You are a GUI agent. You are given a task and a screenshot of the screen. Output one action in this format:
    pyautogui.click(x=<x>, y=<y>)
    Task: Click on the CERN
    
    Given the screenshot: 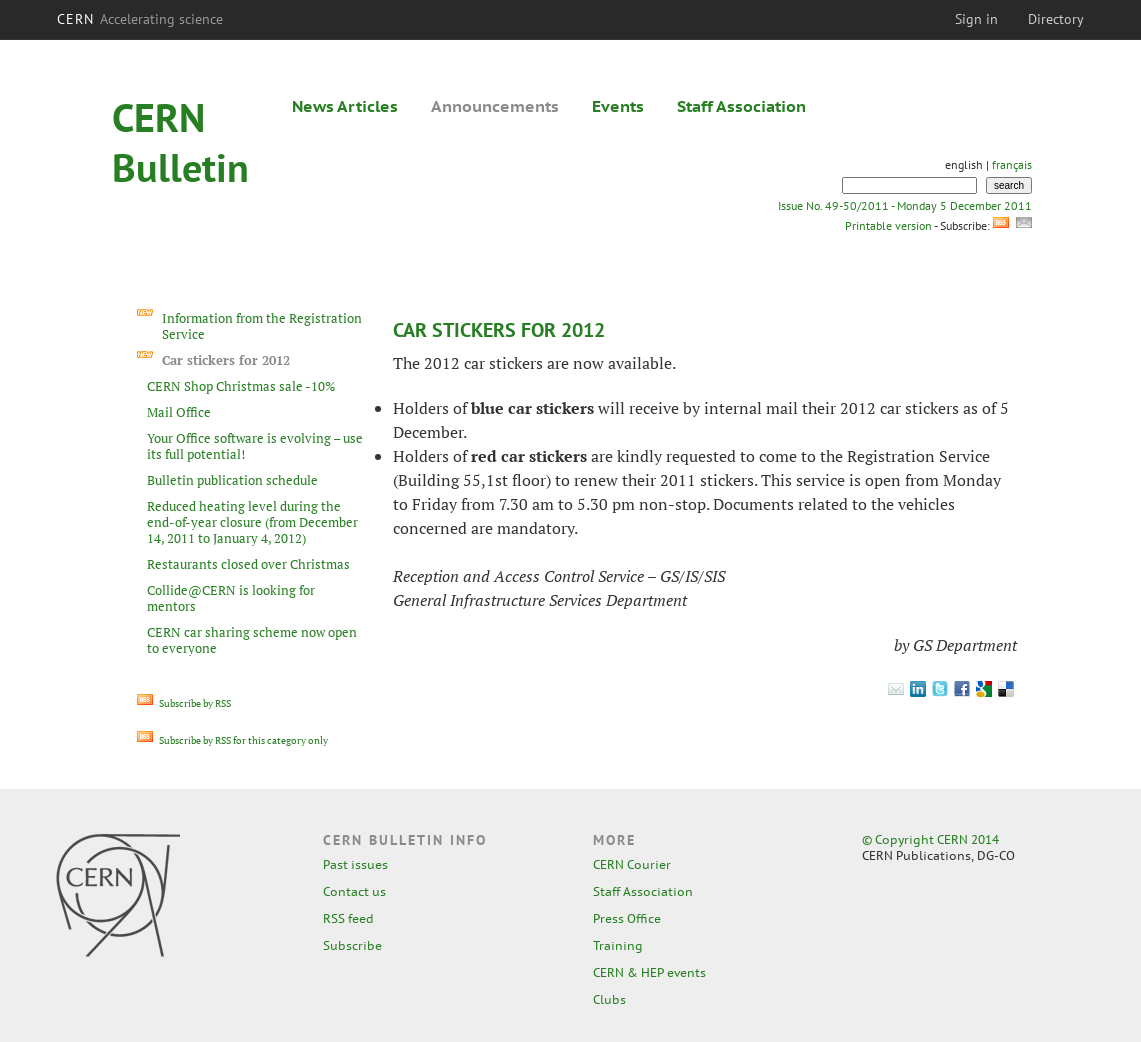 What is the action you would take?
    pyautogui.click(x=140, y=19)
    